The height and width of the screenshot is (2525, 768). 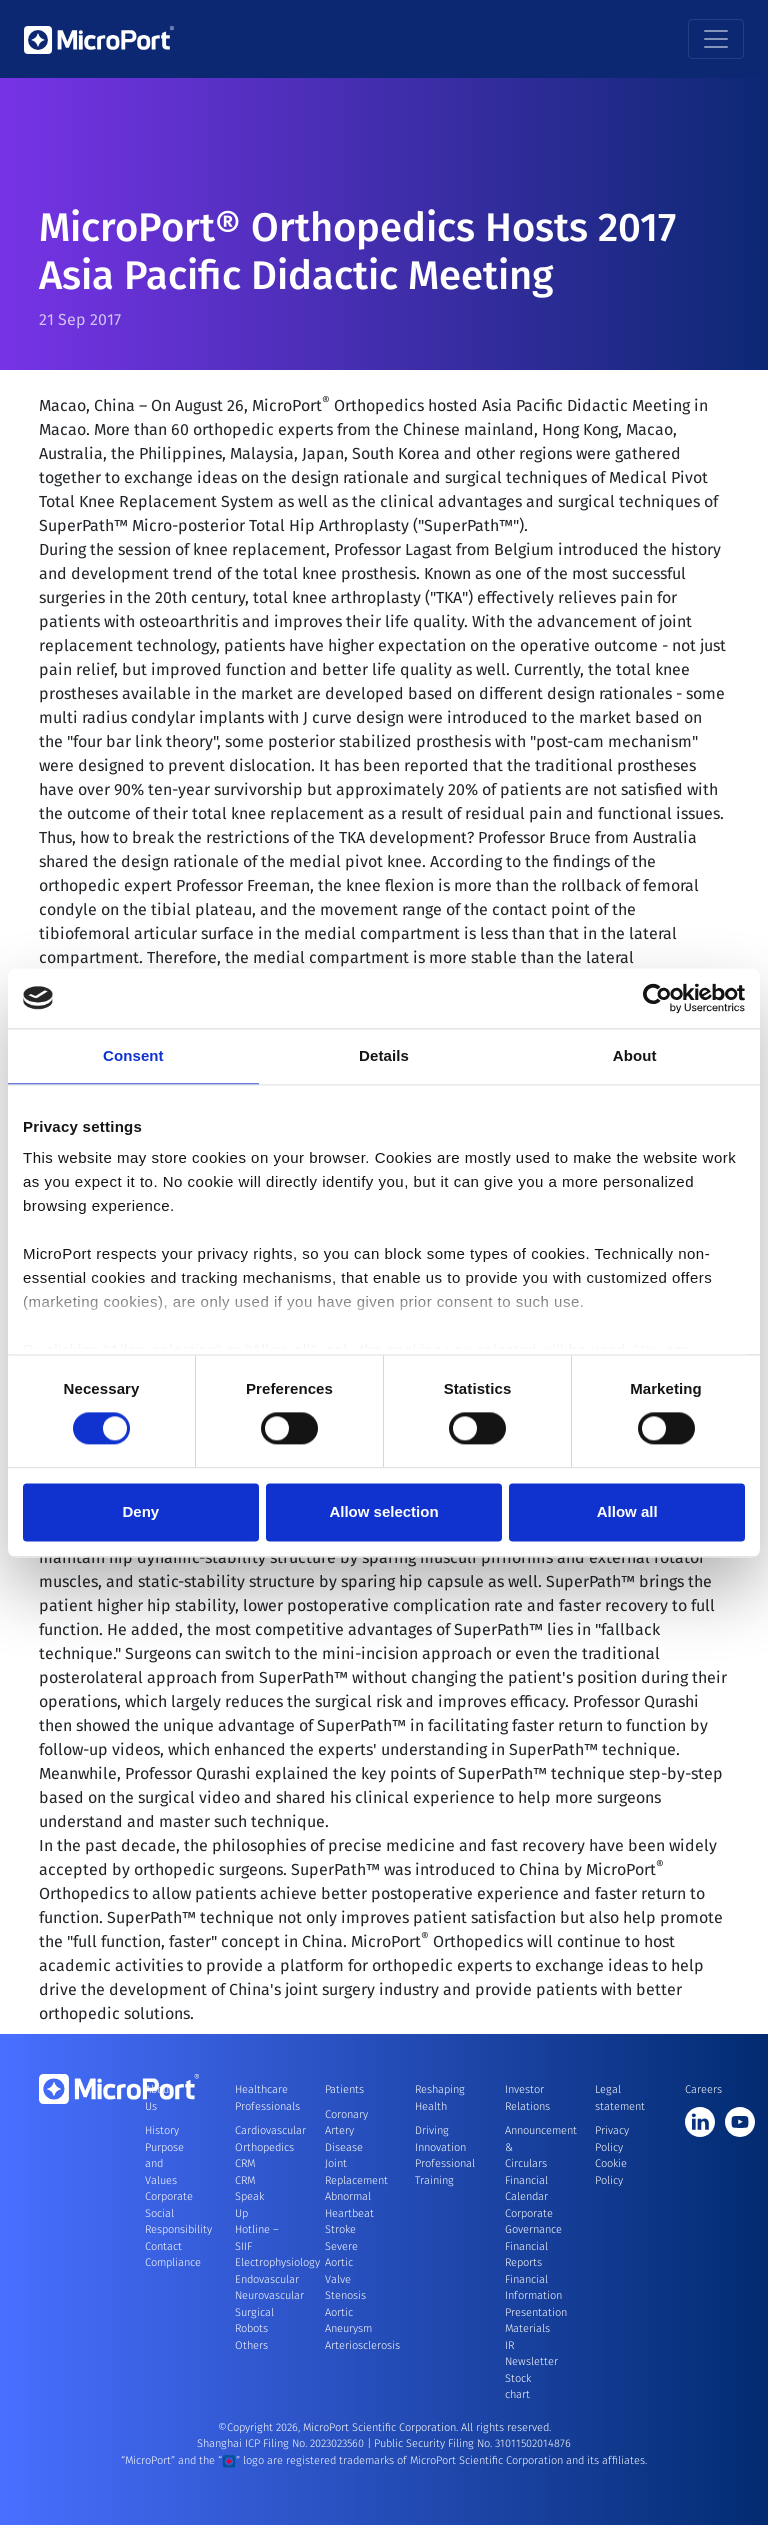 What do you see at coordinates (245, 2163) in the screenshot?
I see `CRM` at bounding box center [245, 2163].